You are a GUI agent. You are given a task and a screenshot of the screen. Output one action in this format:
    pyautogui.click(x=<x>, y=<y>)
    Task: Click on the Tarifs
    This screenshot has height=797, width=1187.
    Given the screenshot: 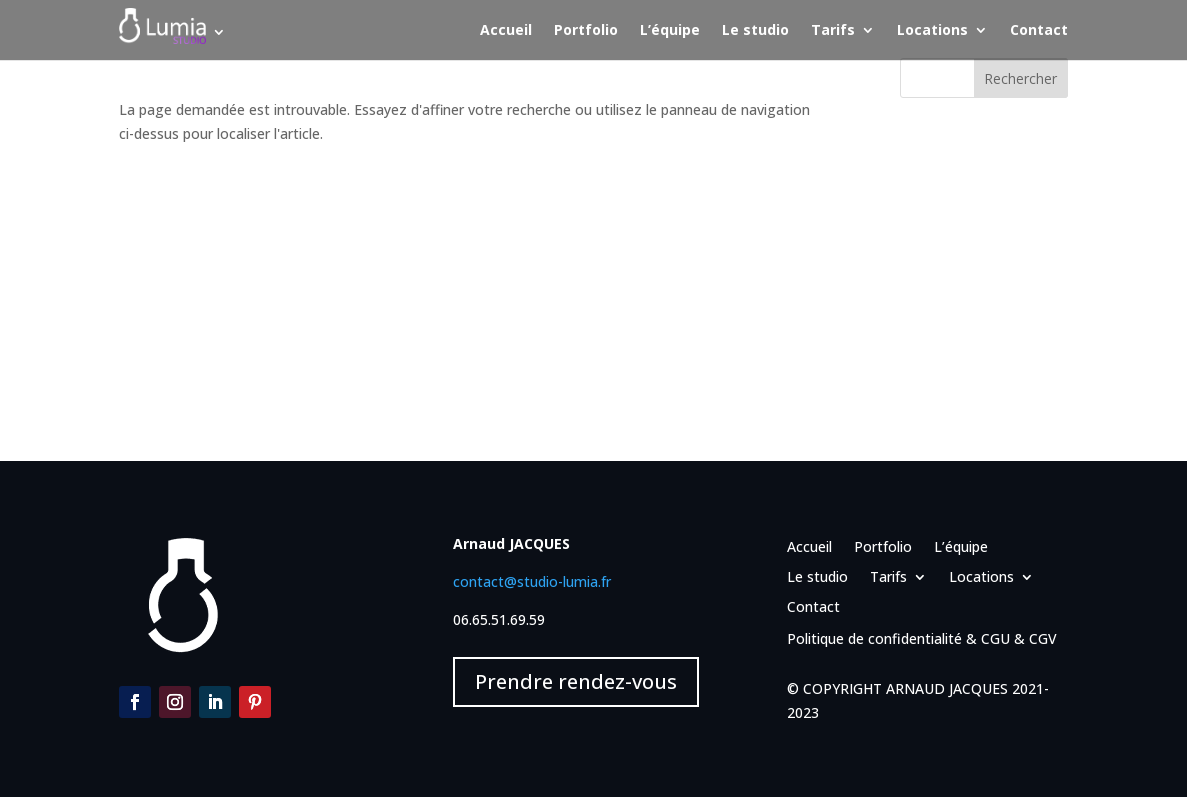 What is the action you would take?
    pyautogui.click(x=833, y=31)
    